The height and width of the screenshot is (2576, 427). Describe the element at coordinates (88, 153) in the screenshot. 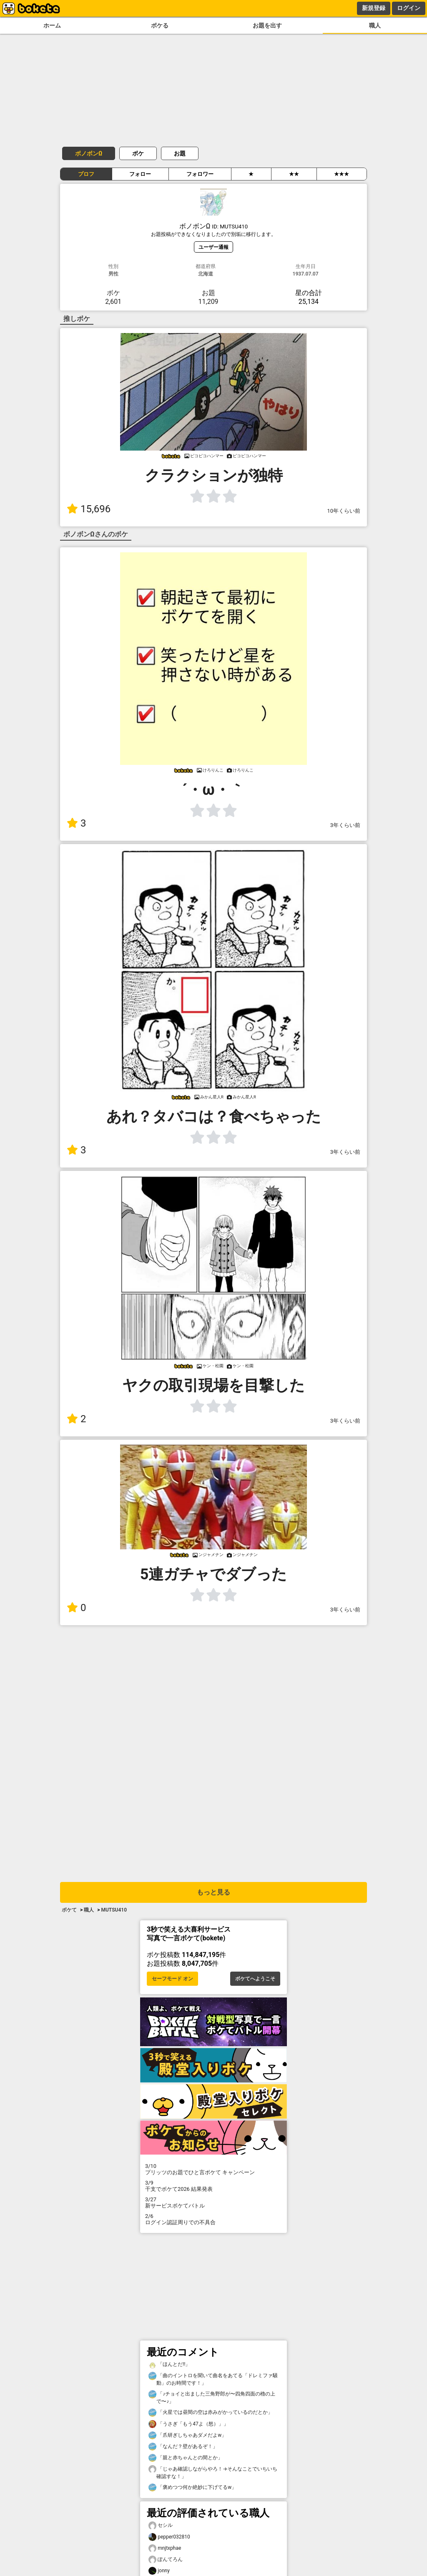

I see `ボノボンΩ` at that location.